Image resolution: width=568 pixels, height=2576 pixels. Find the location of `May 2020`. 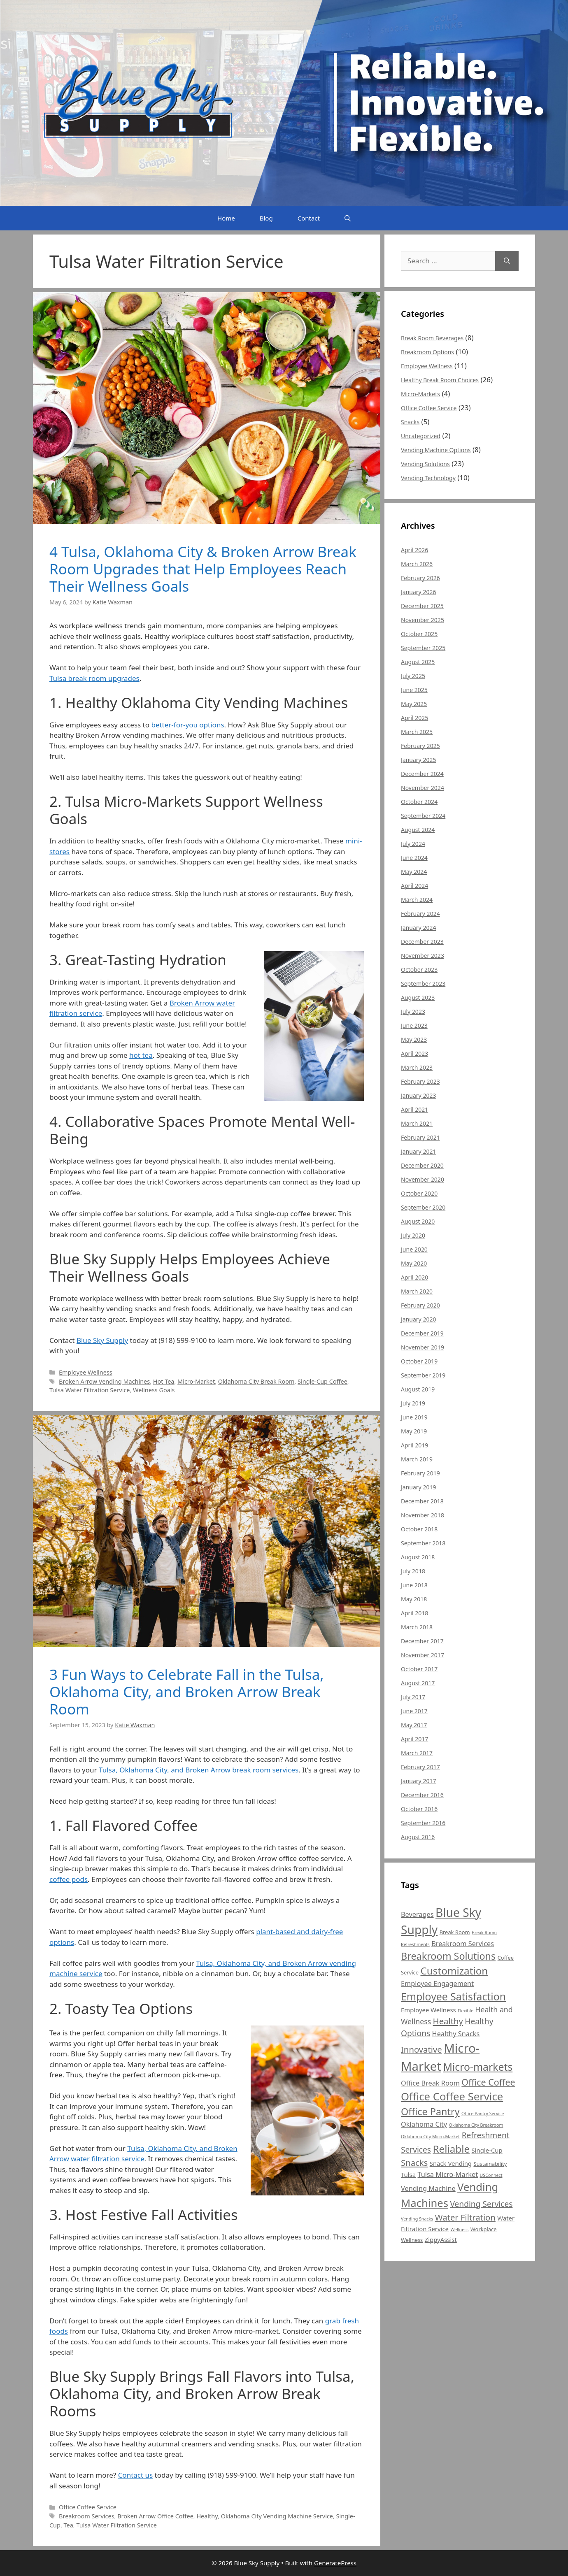

May 2020 is located at coordinates (414, 1263).